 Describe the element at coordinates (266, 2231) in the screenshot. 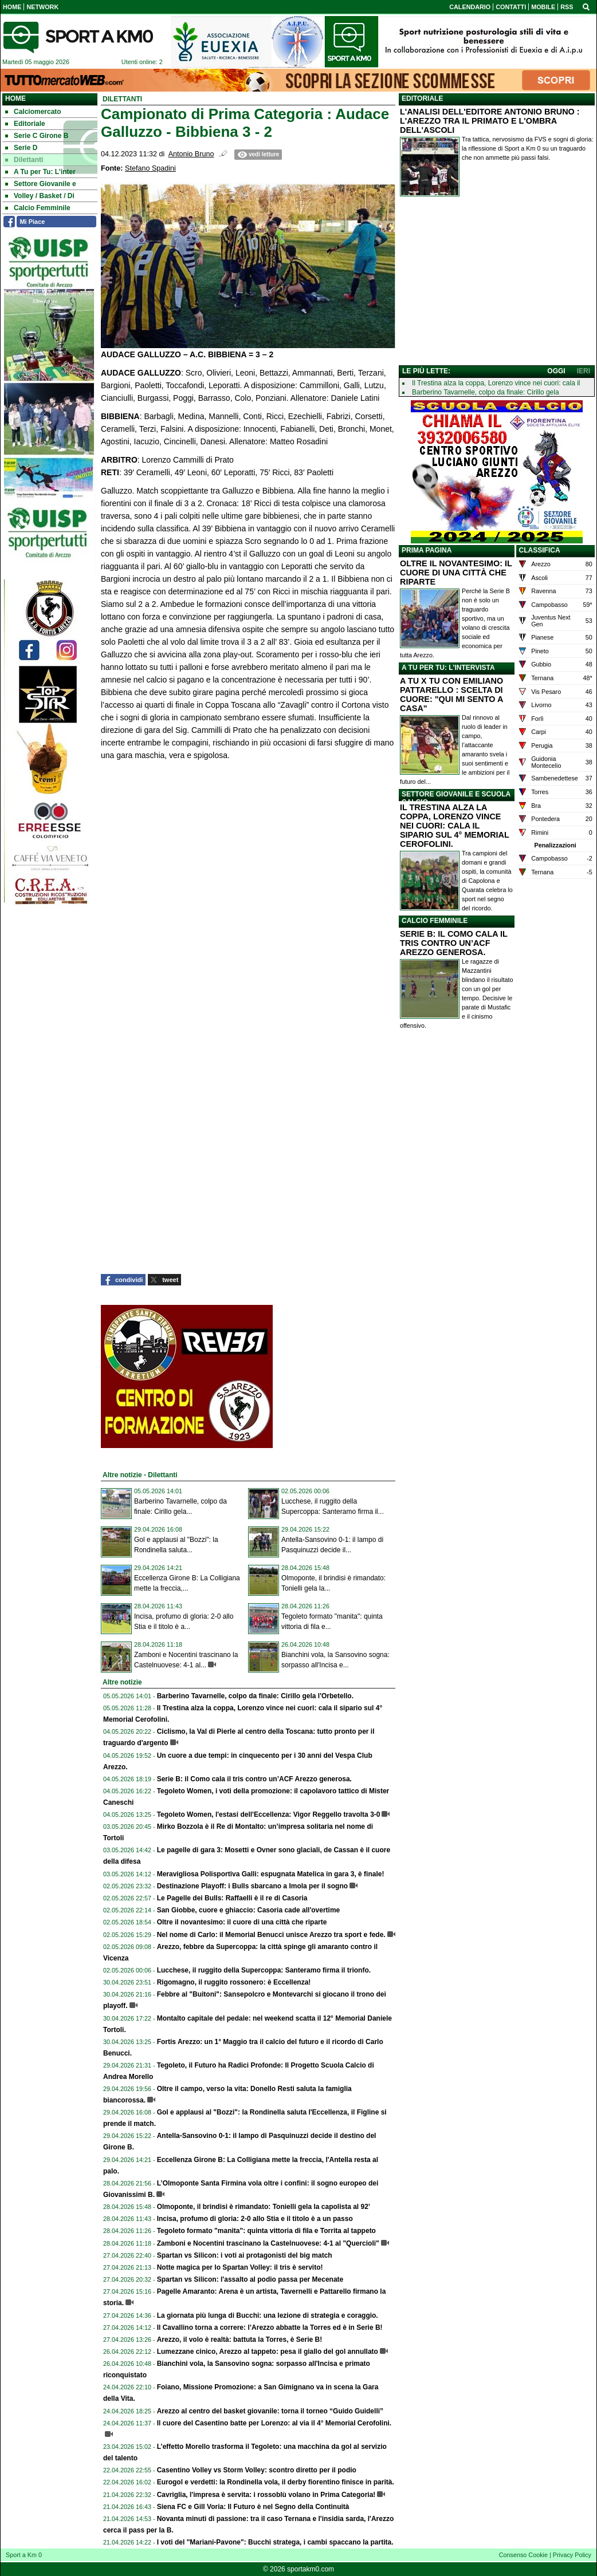

I see `Tegoleto formato "manita": quinta vittoria di fila e Torrita al tappeto` at that location.